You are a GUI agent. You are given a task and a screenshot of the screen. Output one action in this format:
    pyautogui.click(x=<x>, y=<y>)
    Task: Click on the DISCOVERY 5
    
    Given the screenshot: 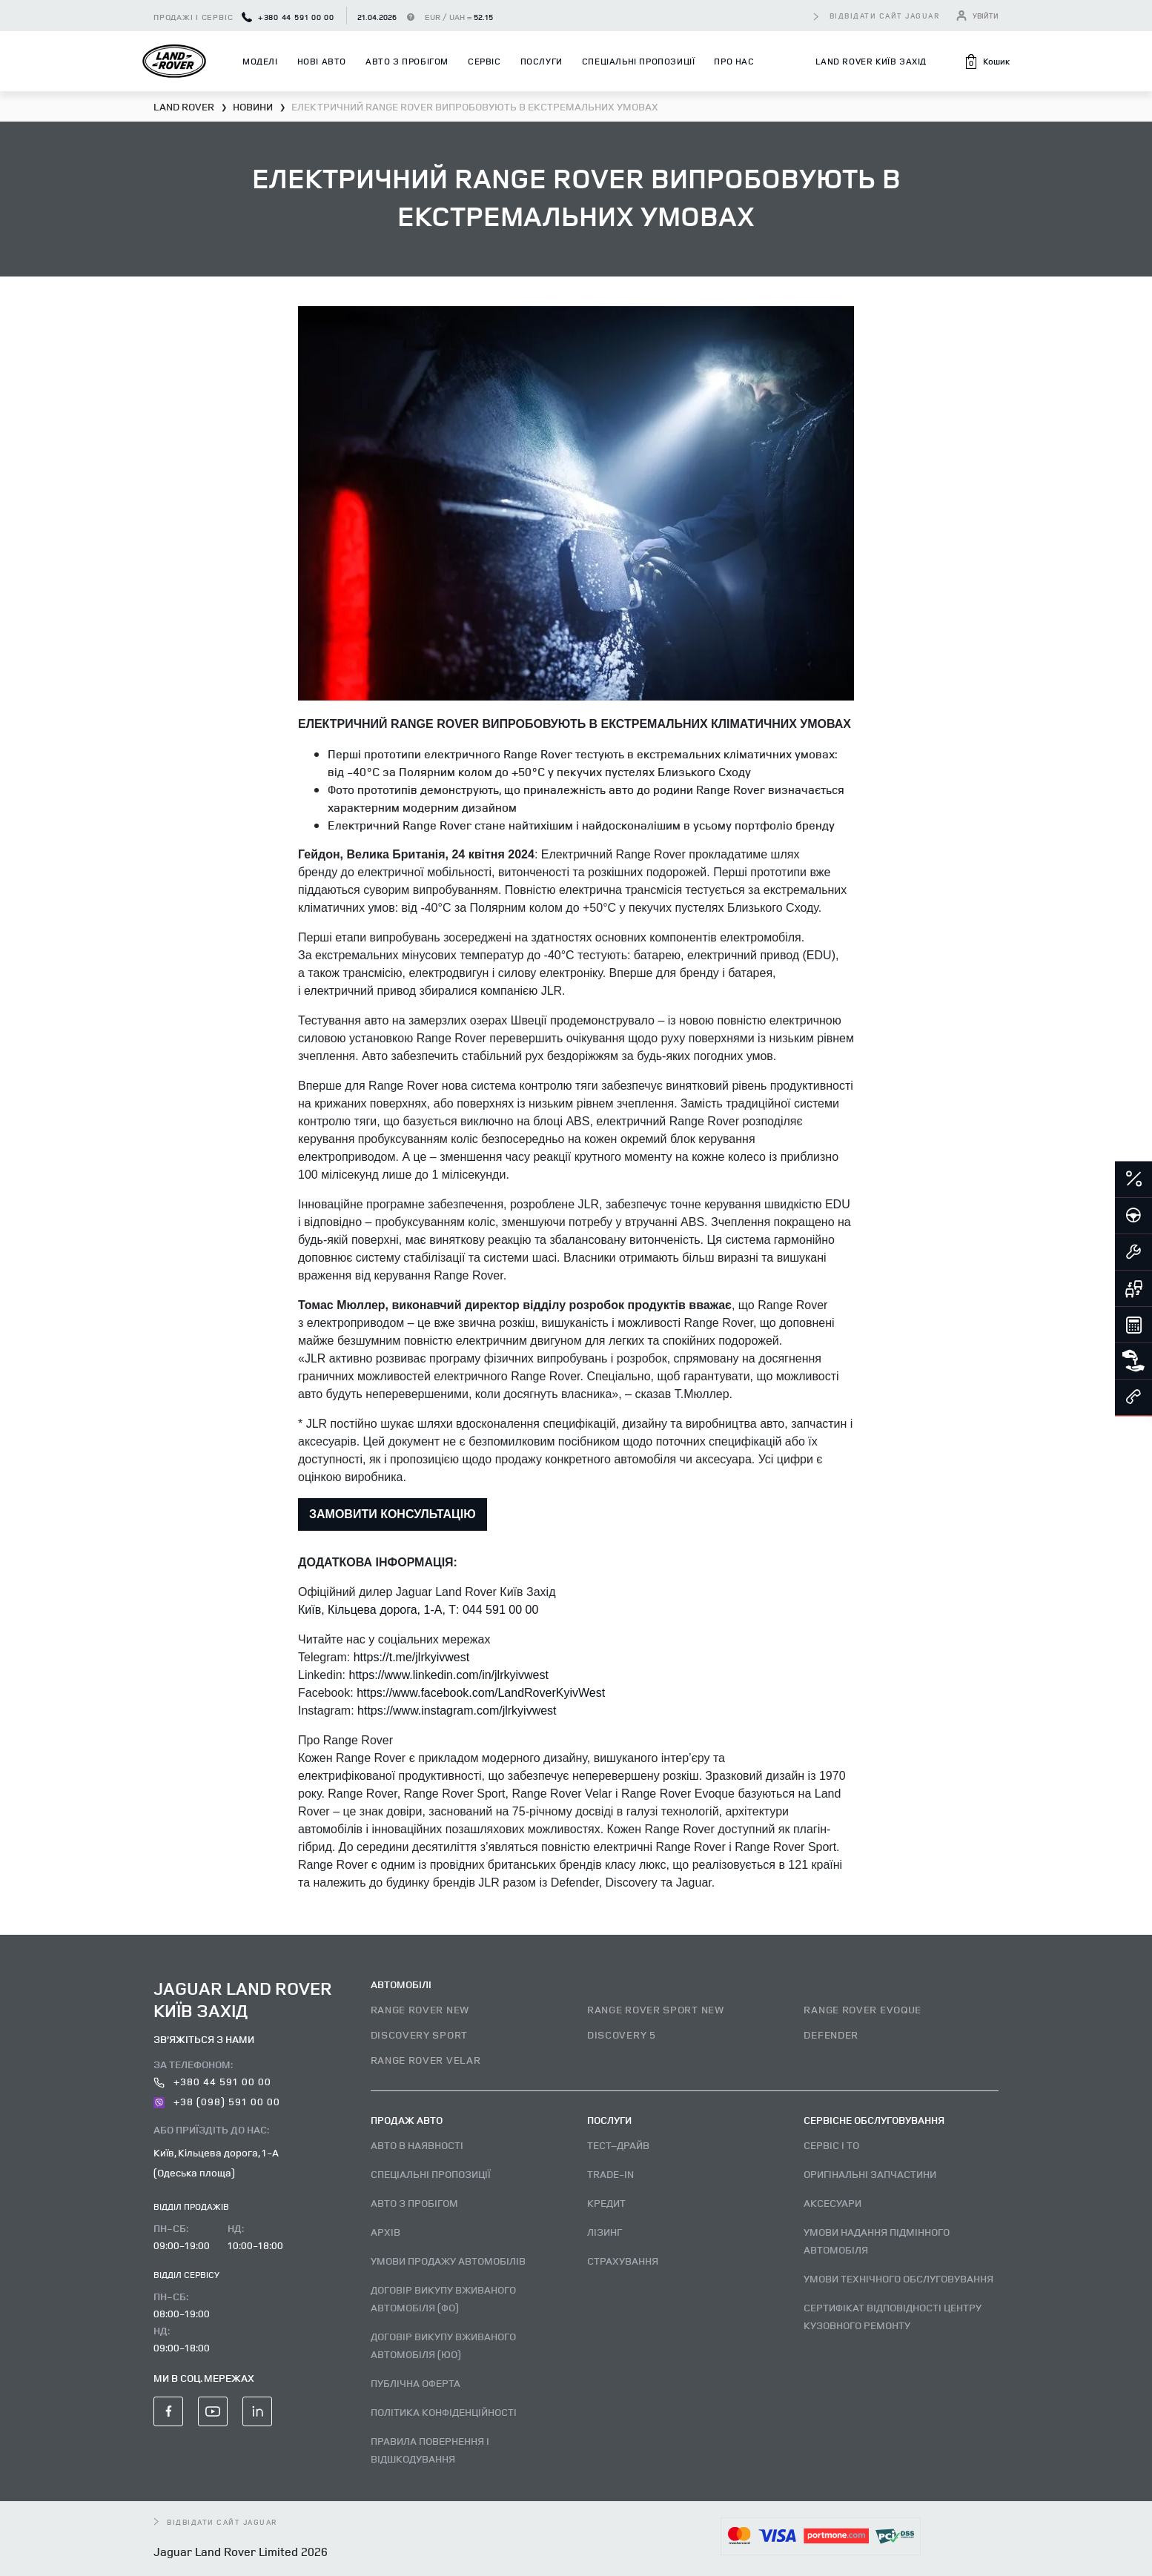 What is the action you would take?
    pyautogui.click(x=621, y=2034)
    